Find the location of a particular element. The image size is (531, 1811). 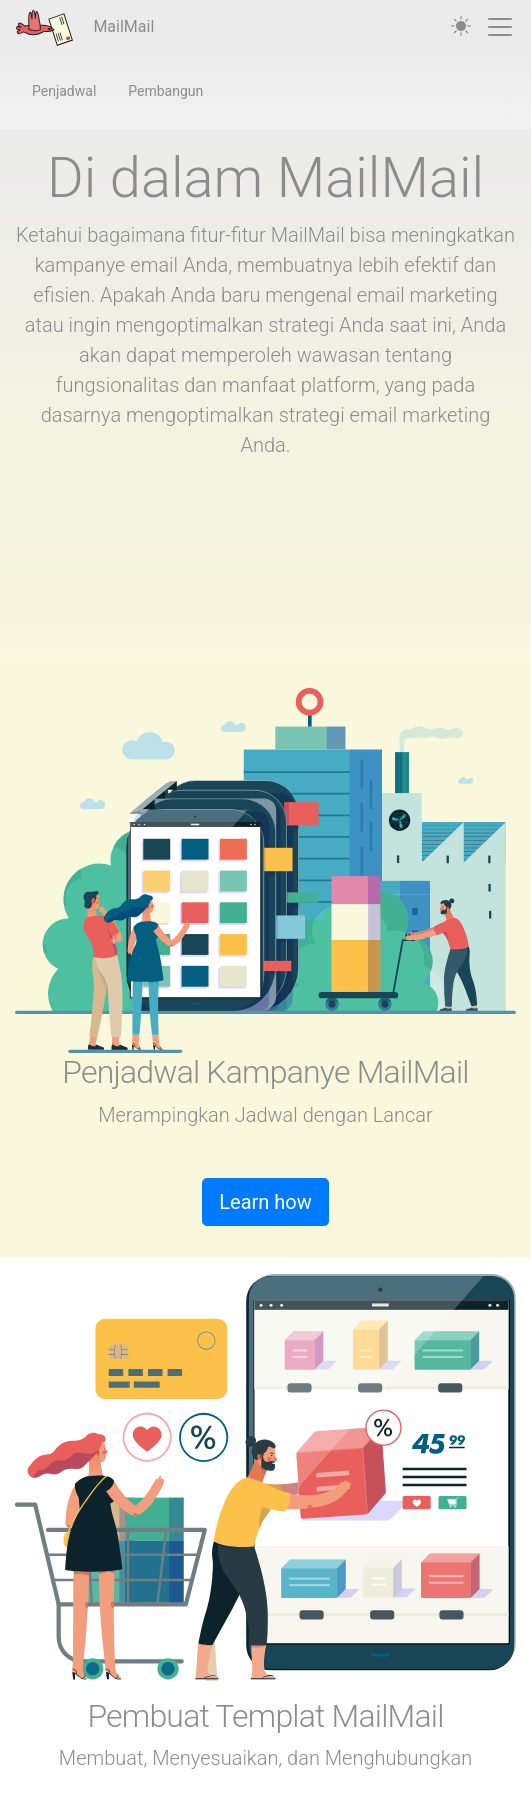

[auto] is located at coordinates (461, 27).